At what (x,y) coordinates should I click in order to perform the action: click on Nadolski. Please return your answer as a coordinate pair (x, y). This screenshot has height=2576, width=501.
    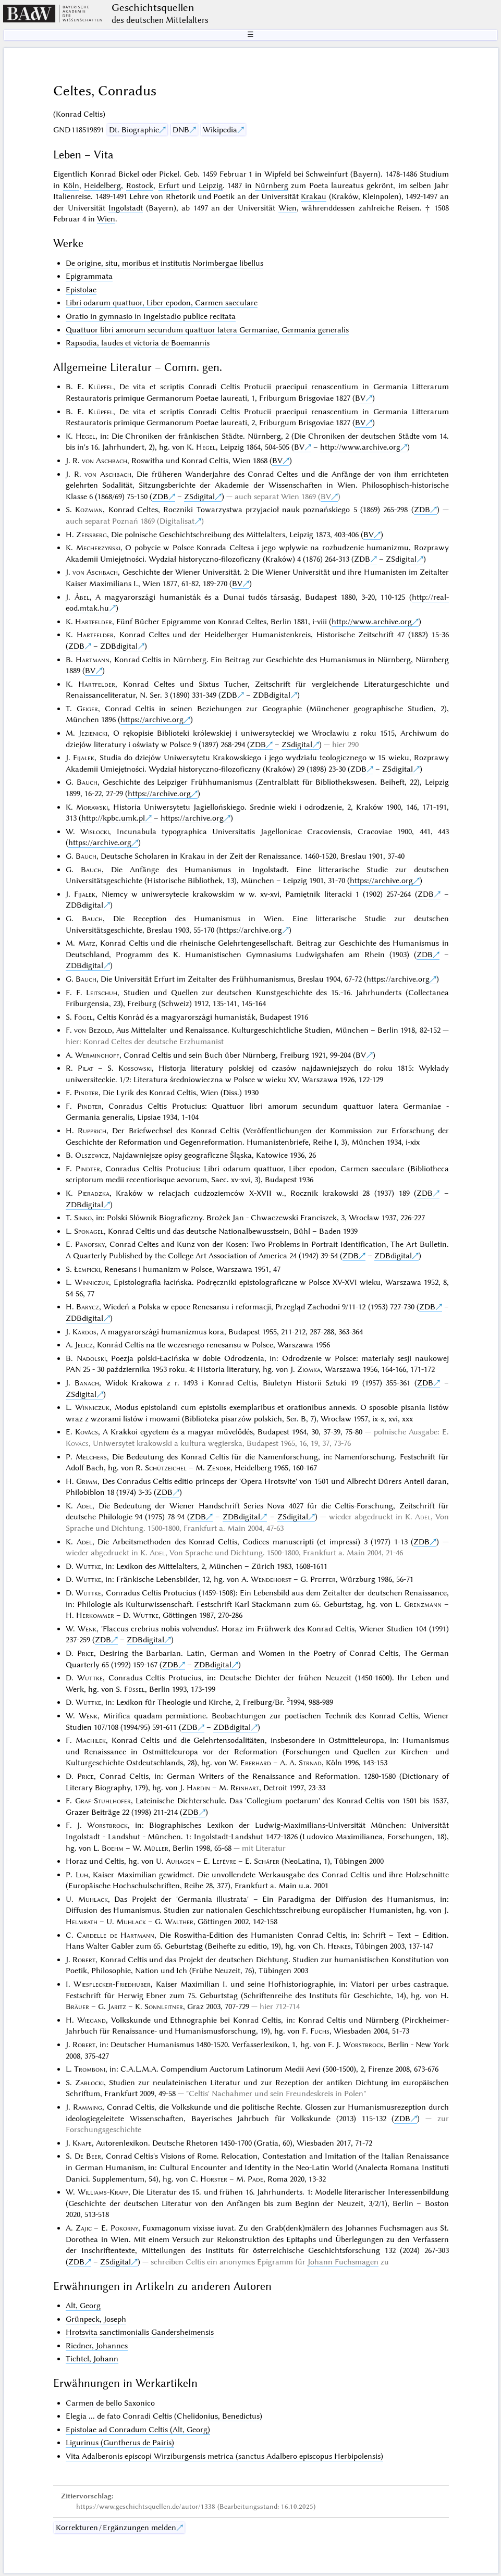
    Looking at the image, I should click on (91, 1358).